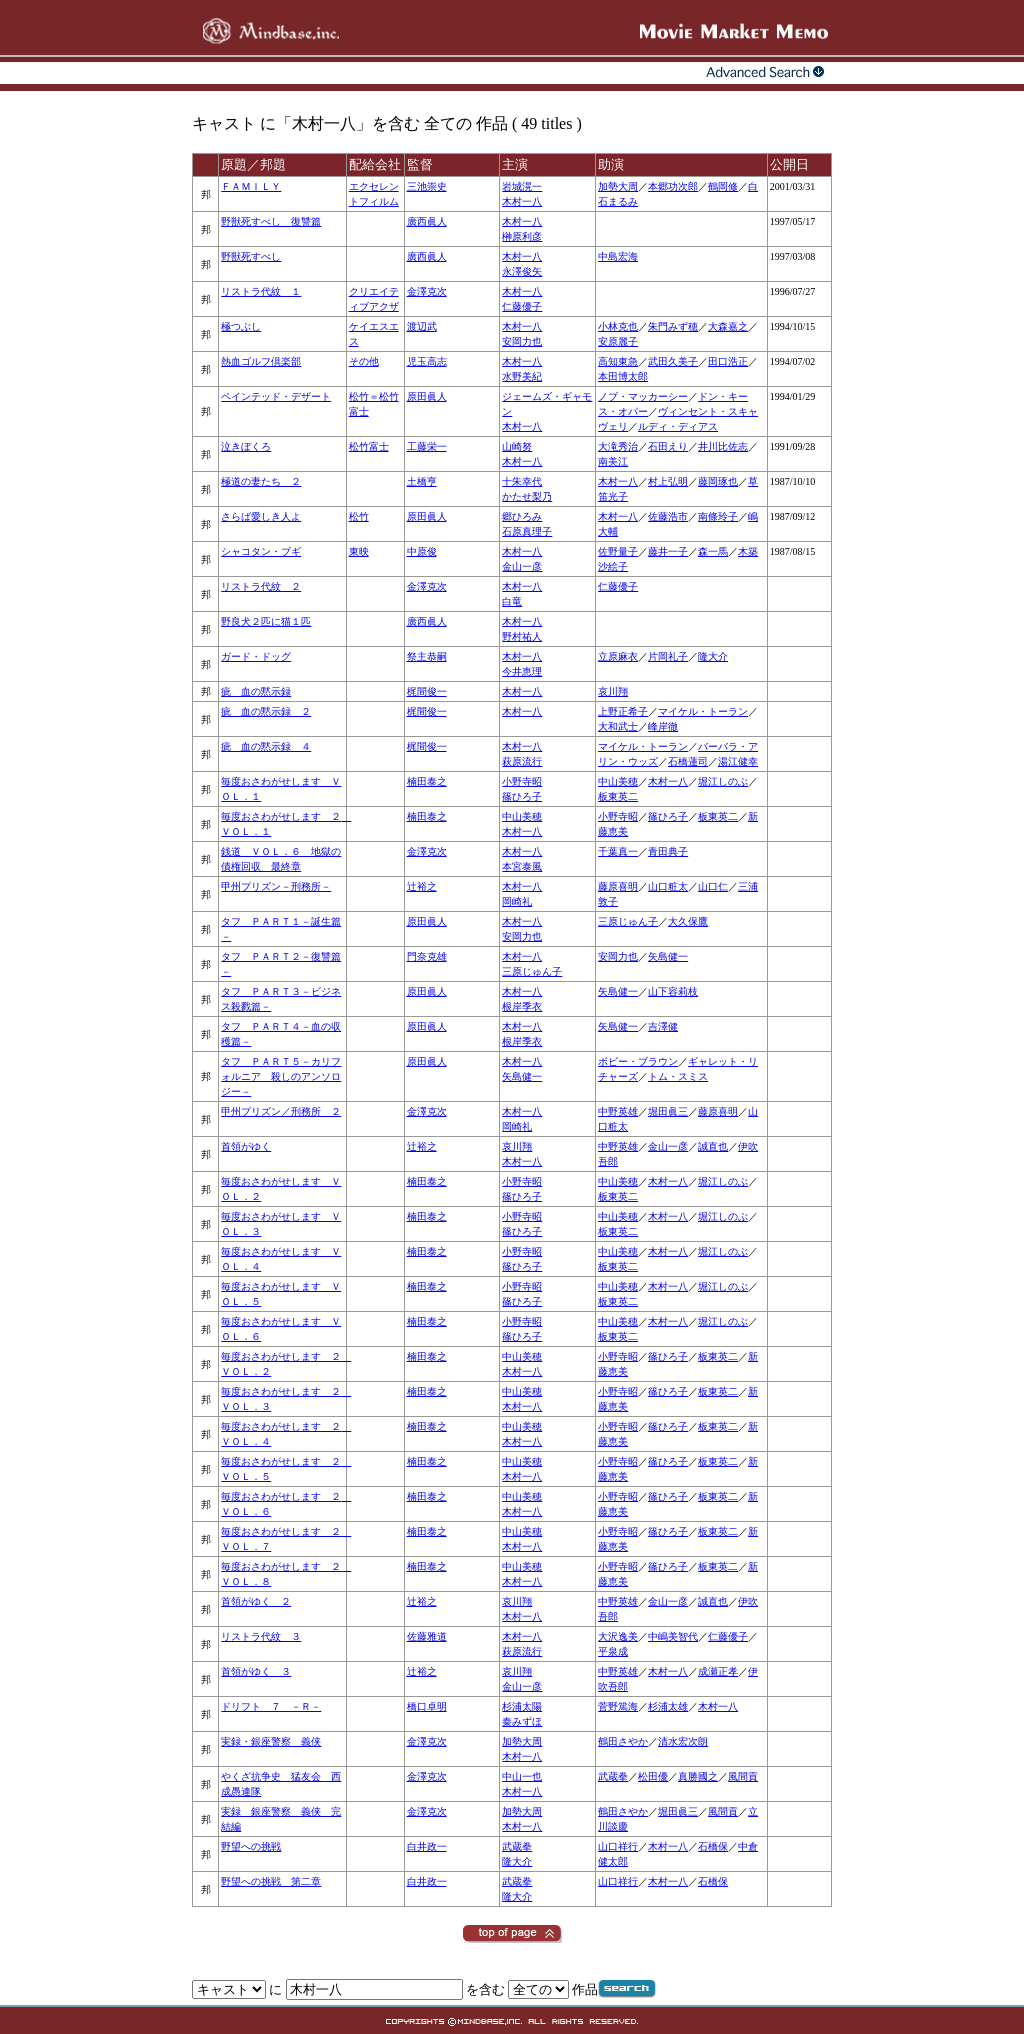 Image resolution: width=1024 pixels, height=2034 pixels. I want to click on 誠直也, so click(713, 1146).